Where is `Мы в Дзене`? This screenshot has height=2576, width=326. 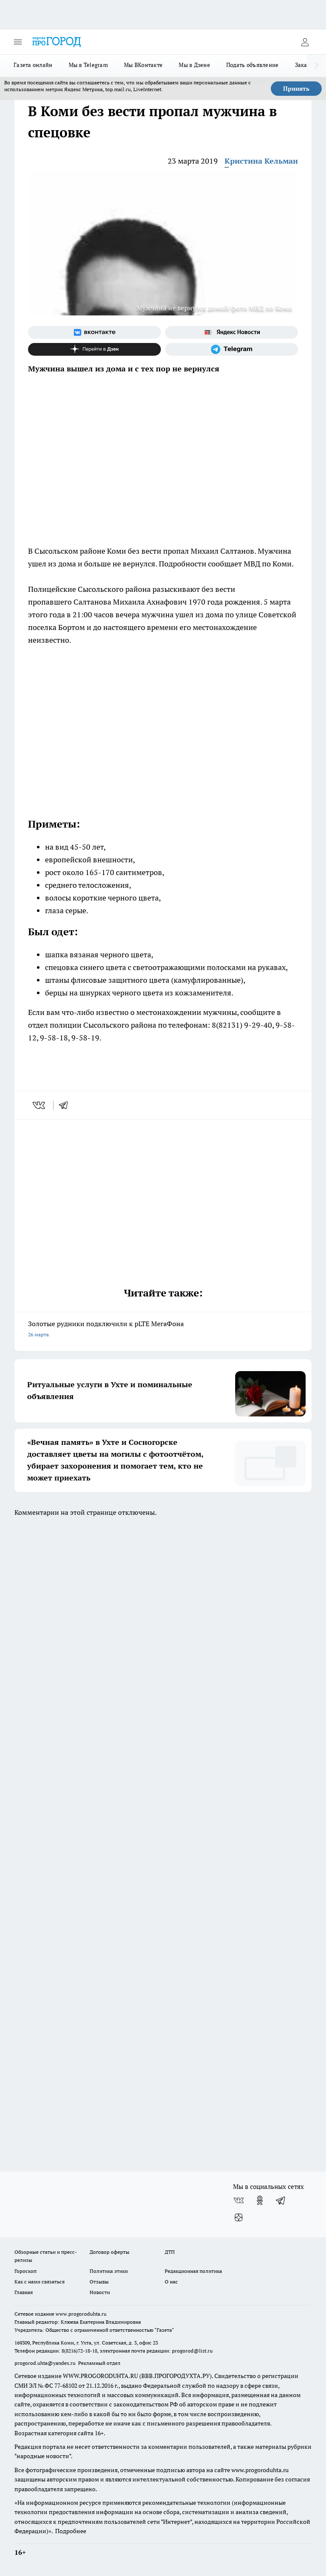 Мы в Дзене is located at coordinates (194, 65).